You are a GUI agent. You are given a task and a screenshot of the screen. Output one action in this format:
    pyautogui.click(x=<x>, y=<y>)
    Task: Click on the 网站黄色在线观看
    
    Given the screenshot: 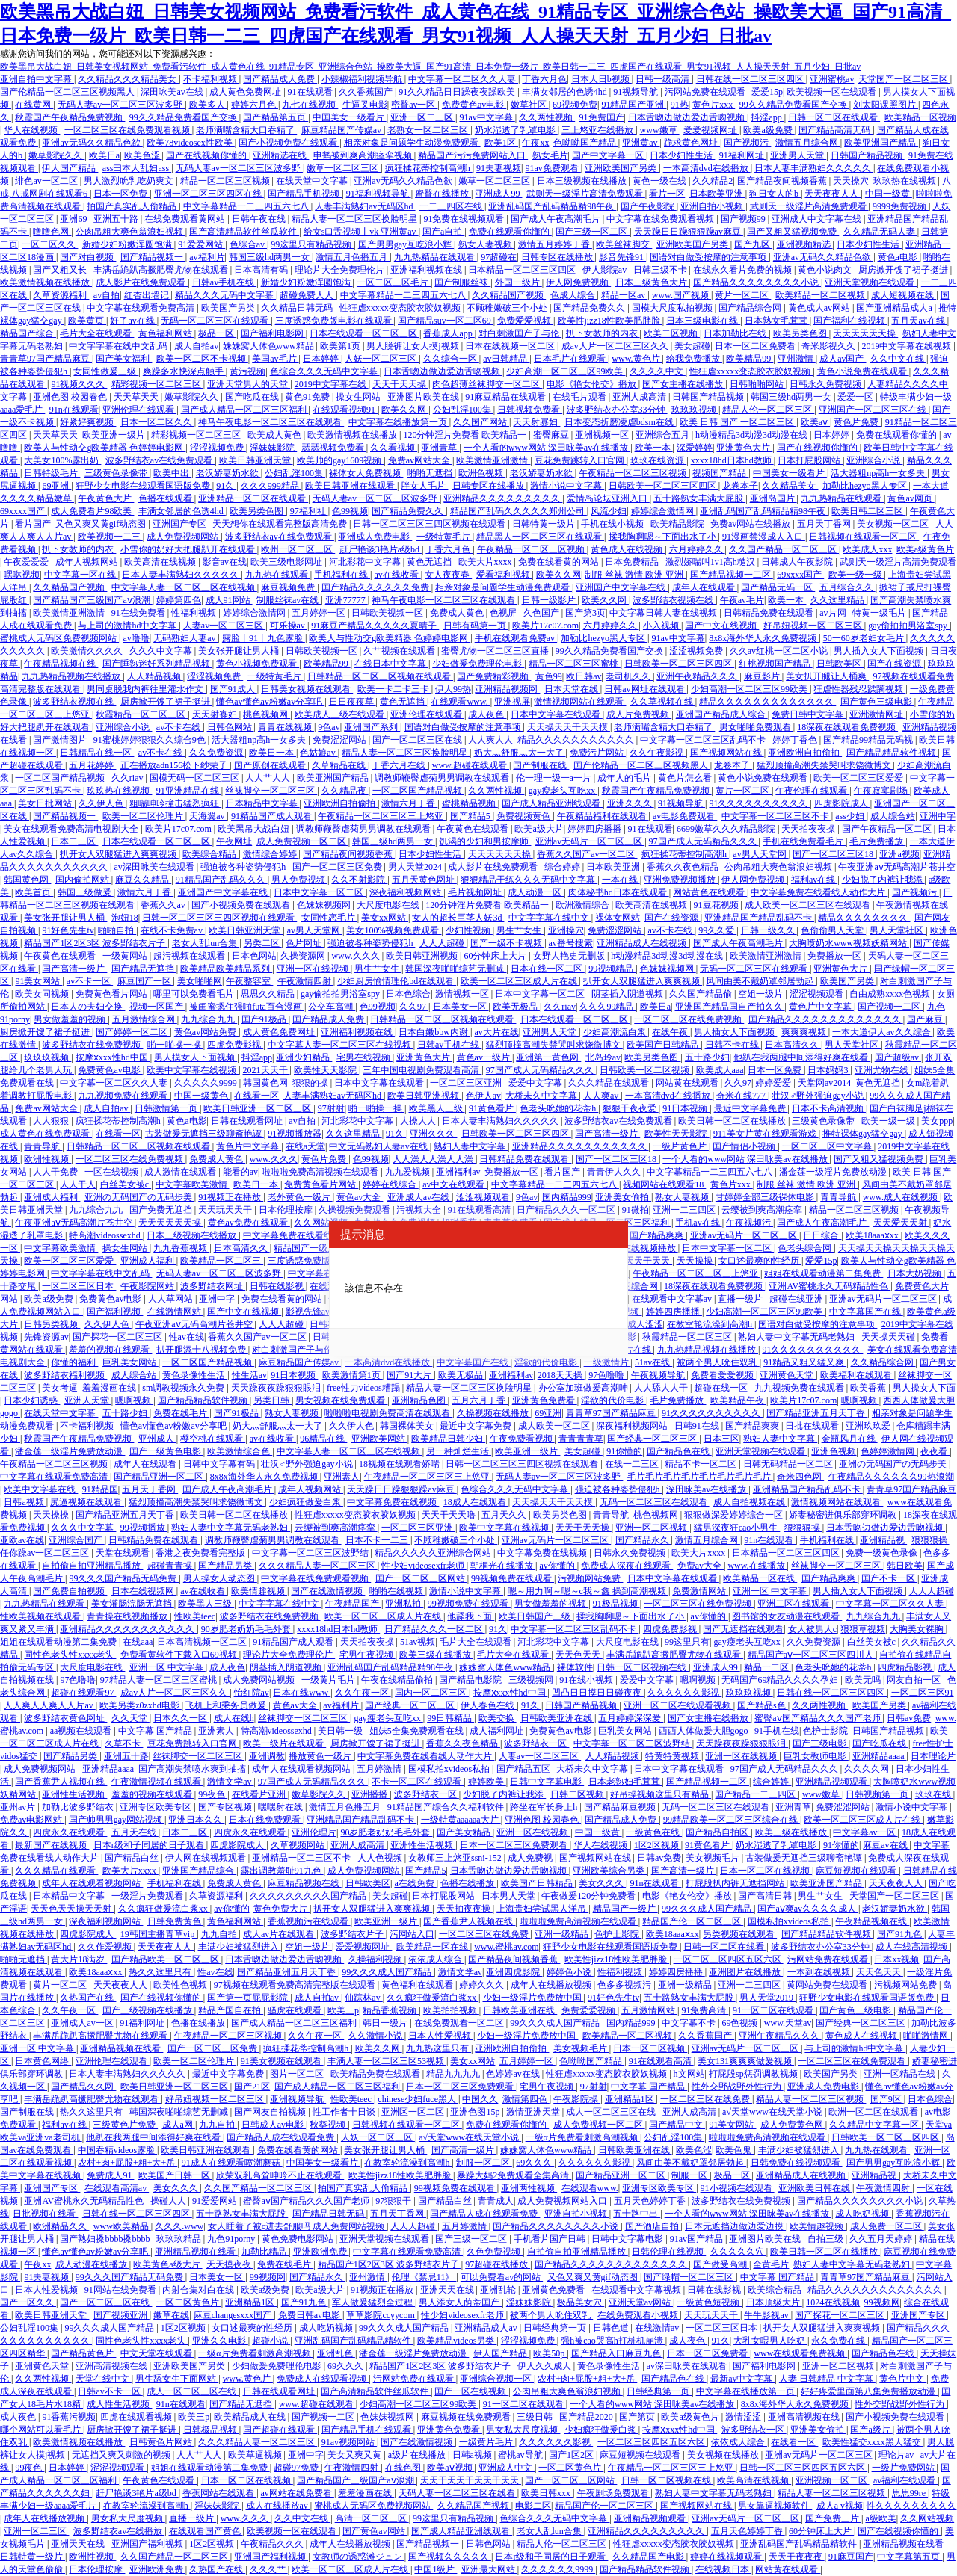 What is the action you would take?
    pyautogui.click(x=710, y=892)
    